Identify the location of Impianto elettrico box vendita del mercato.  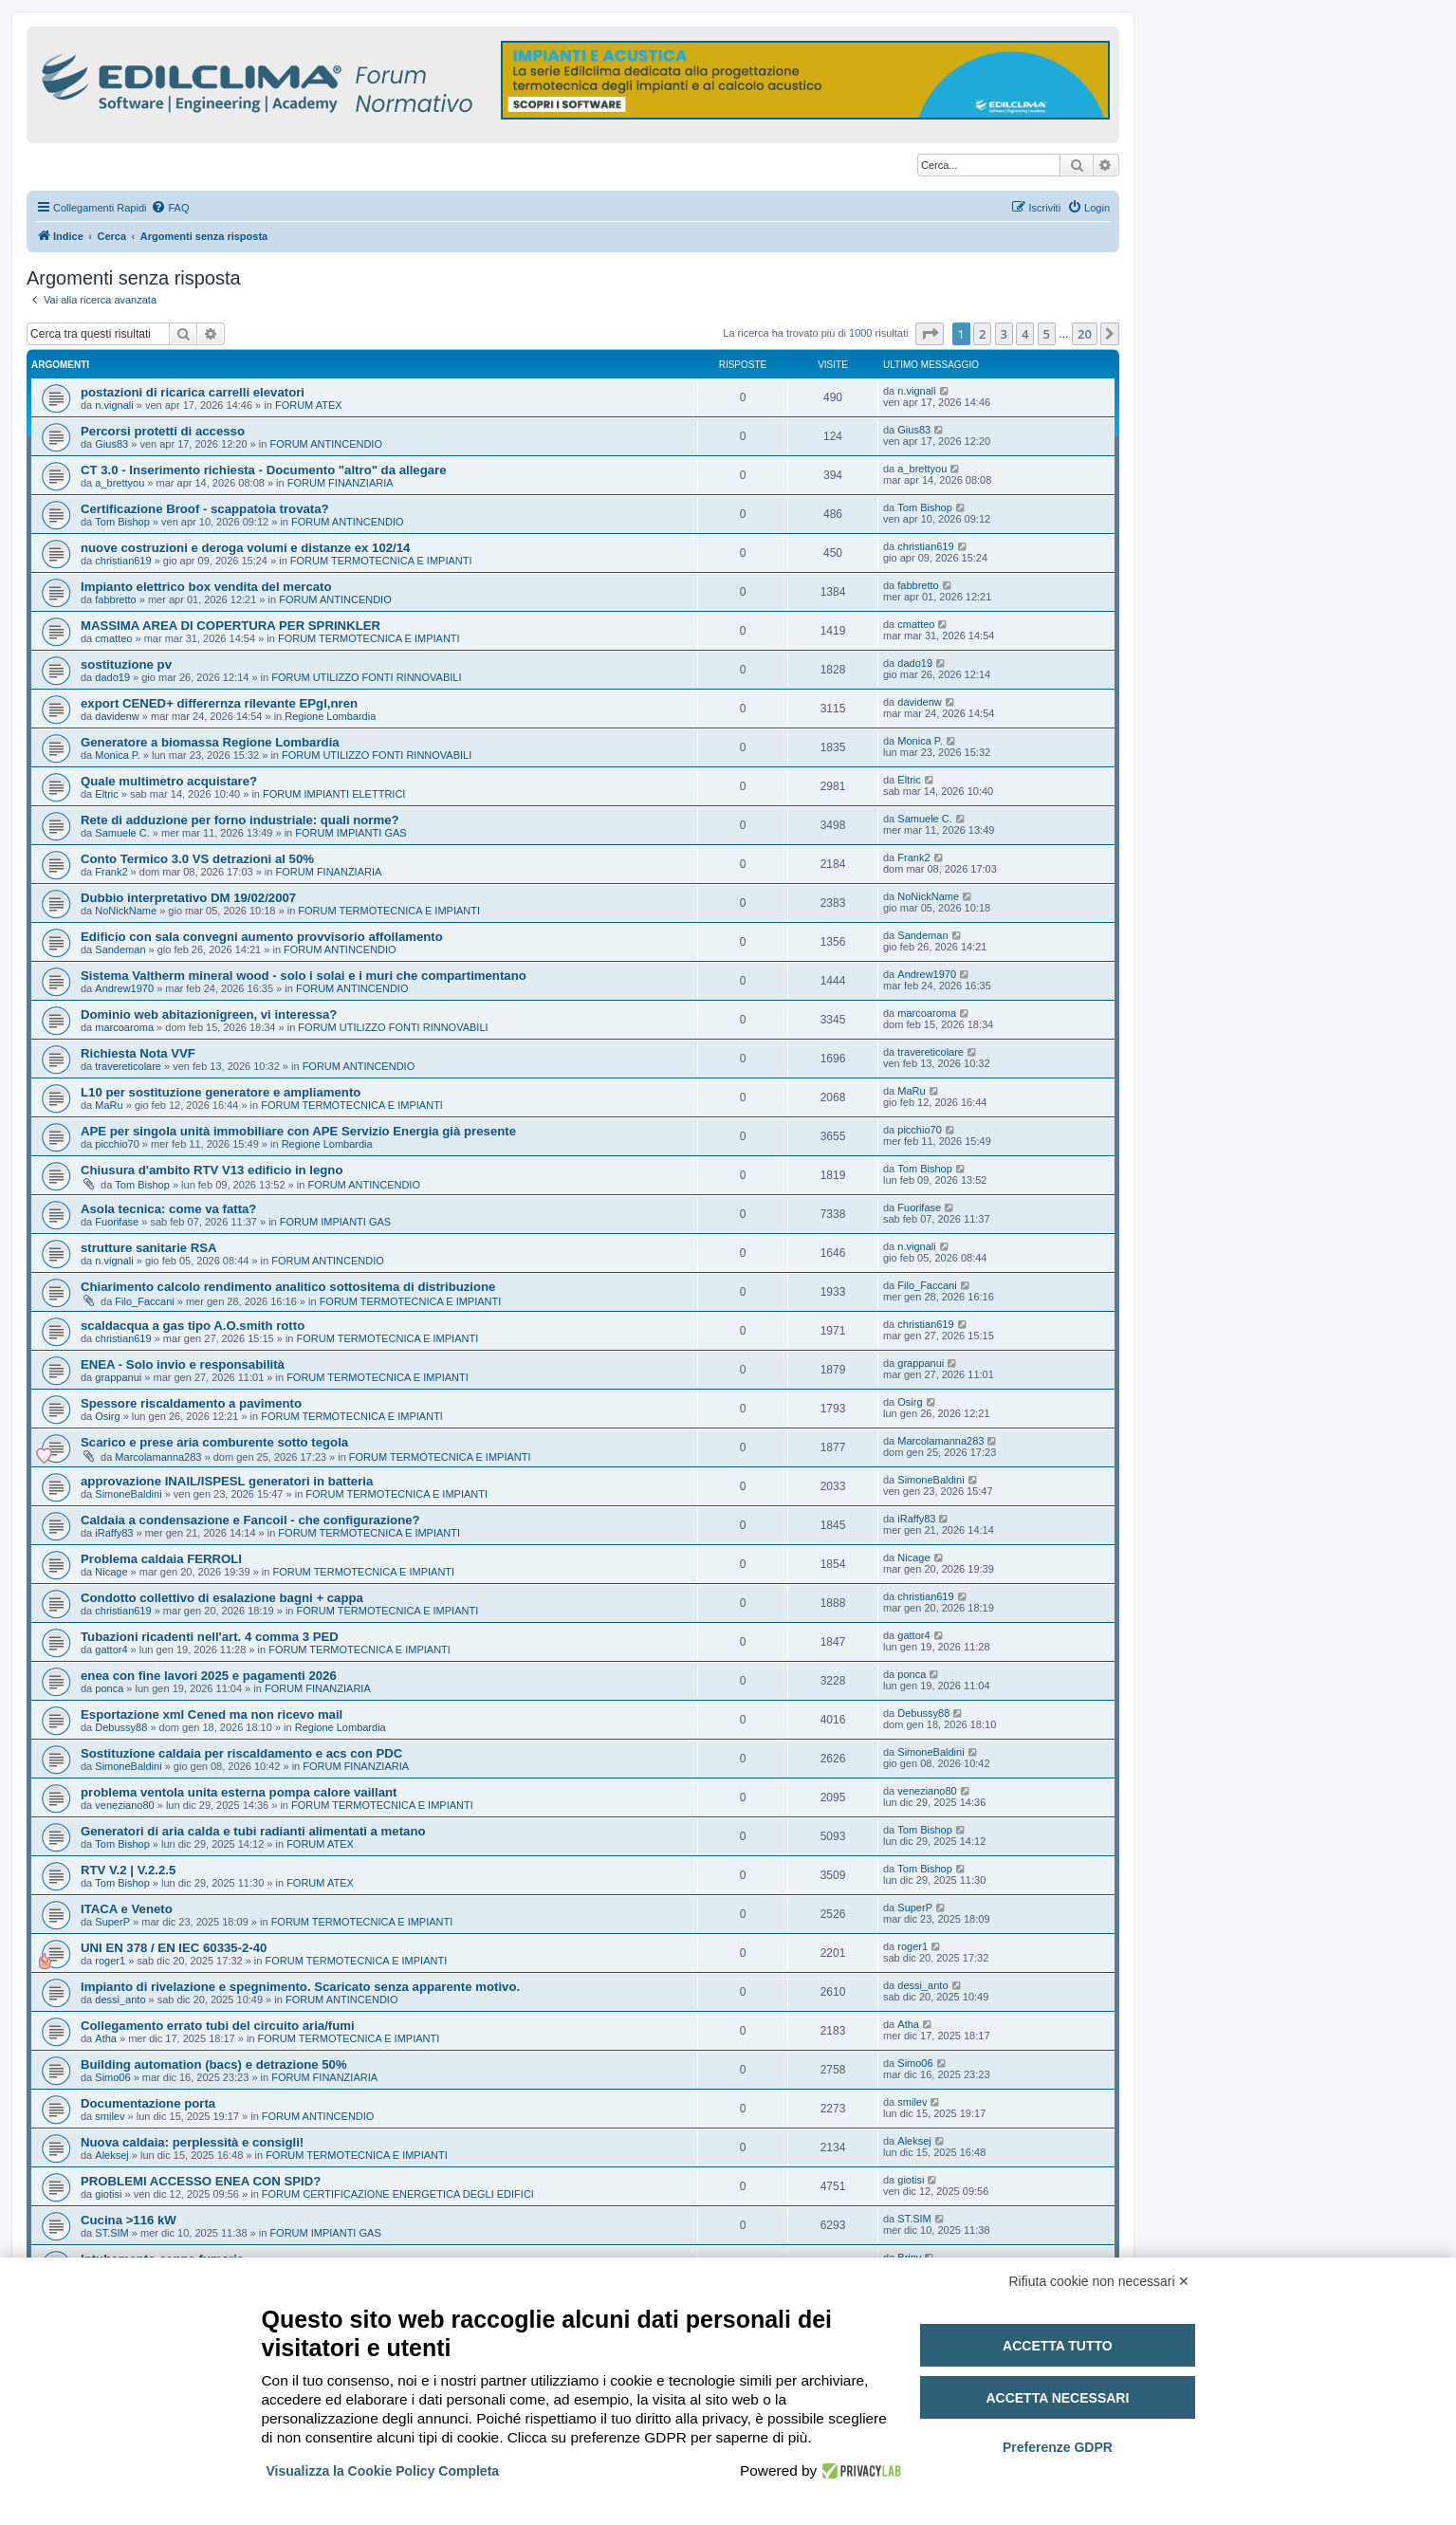
(206, 587).